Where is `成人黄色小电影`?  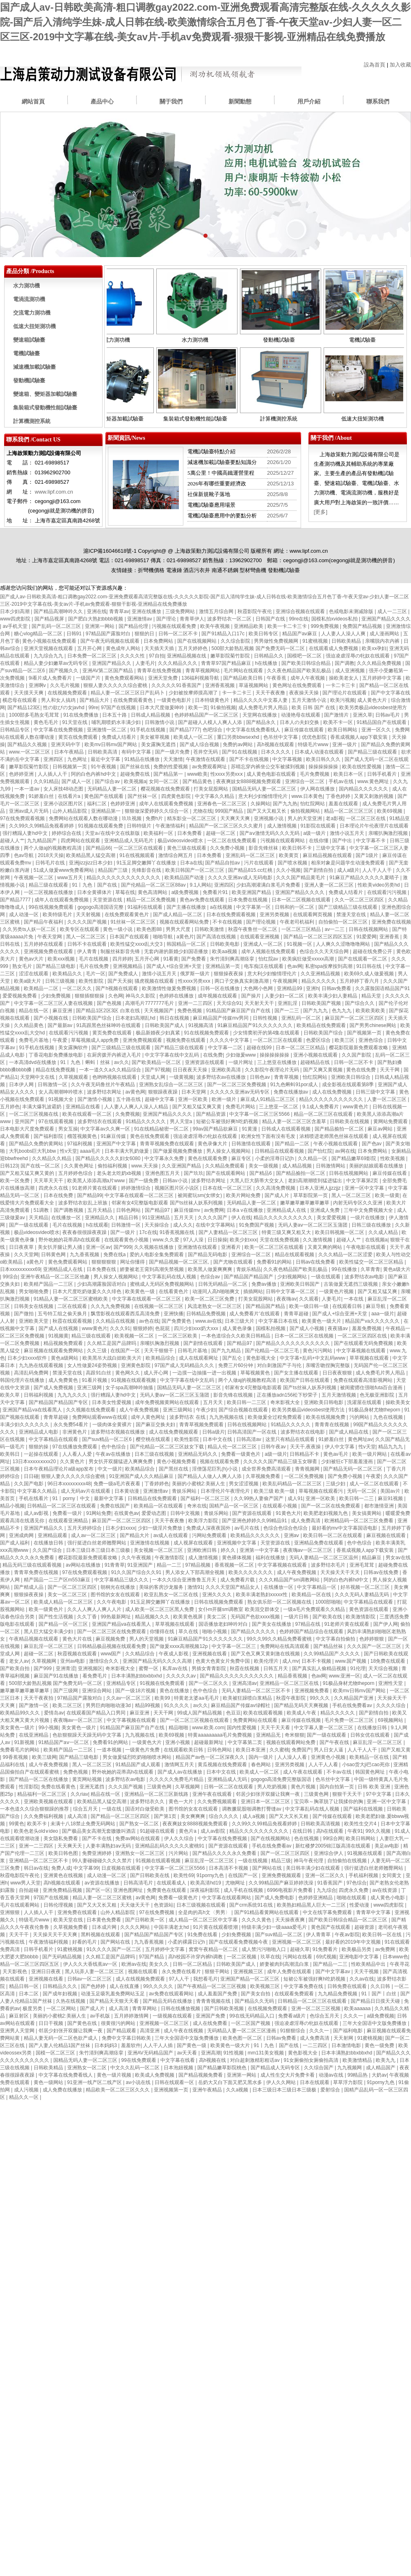 成人黄色小电影 is located at coordinates (388, 1897).